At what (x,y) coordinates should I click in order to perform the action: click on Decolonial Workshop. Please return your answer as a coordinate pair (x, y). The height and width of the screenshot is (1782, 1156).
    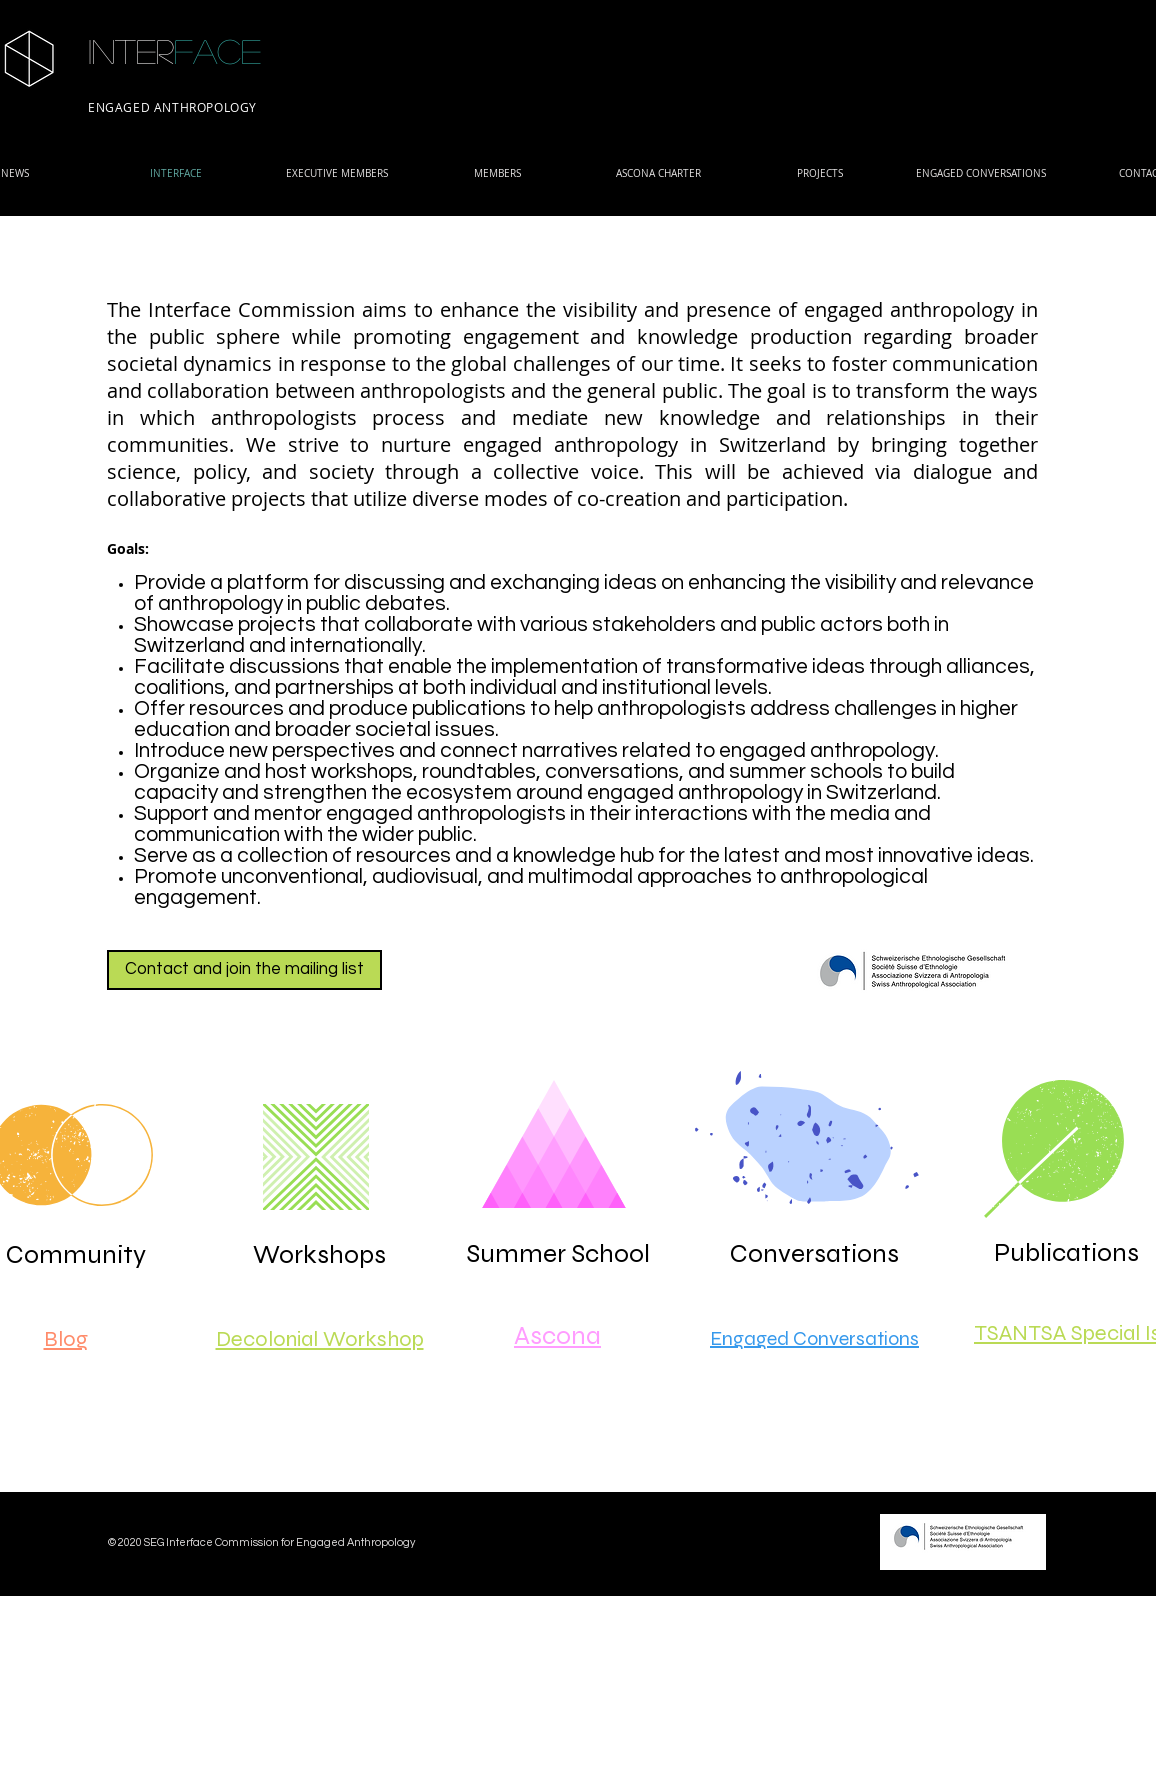
    Looking at the image, I should click on (320, 1339).